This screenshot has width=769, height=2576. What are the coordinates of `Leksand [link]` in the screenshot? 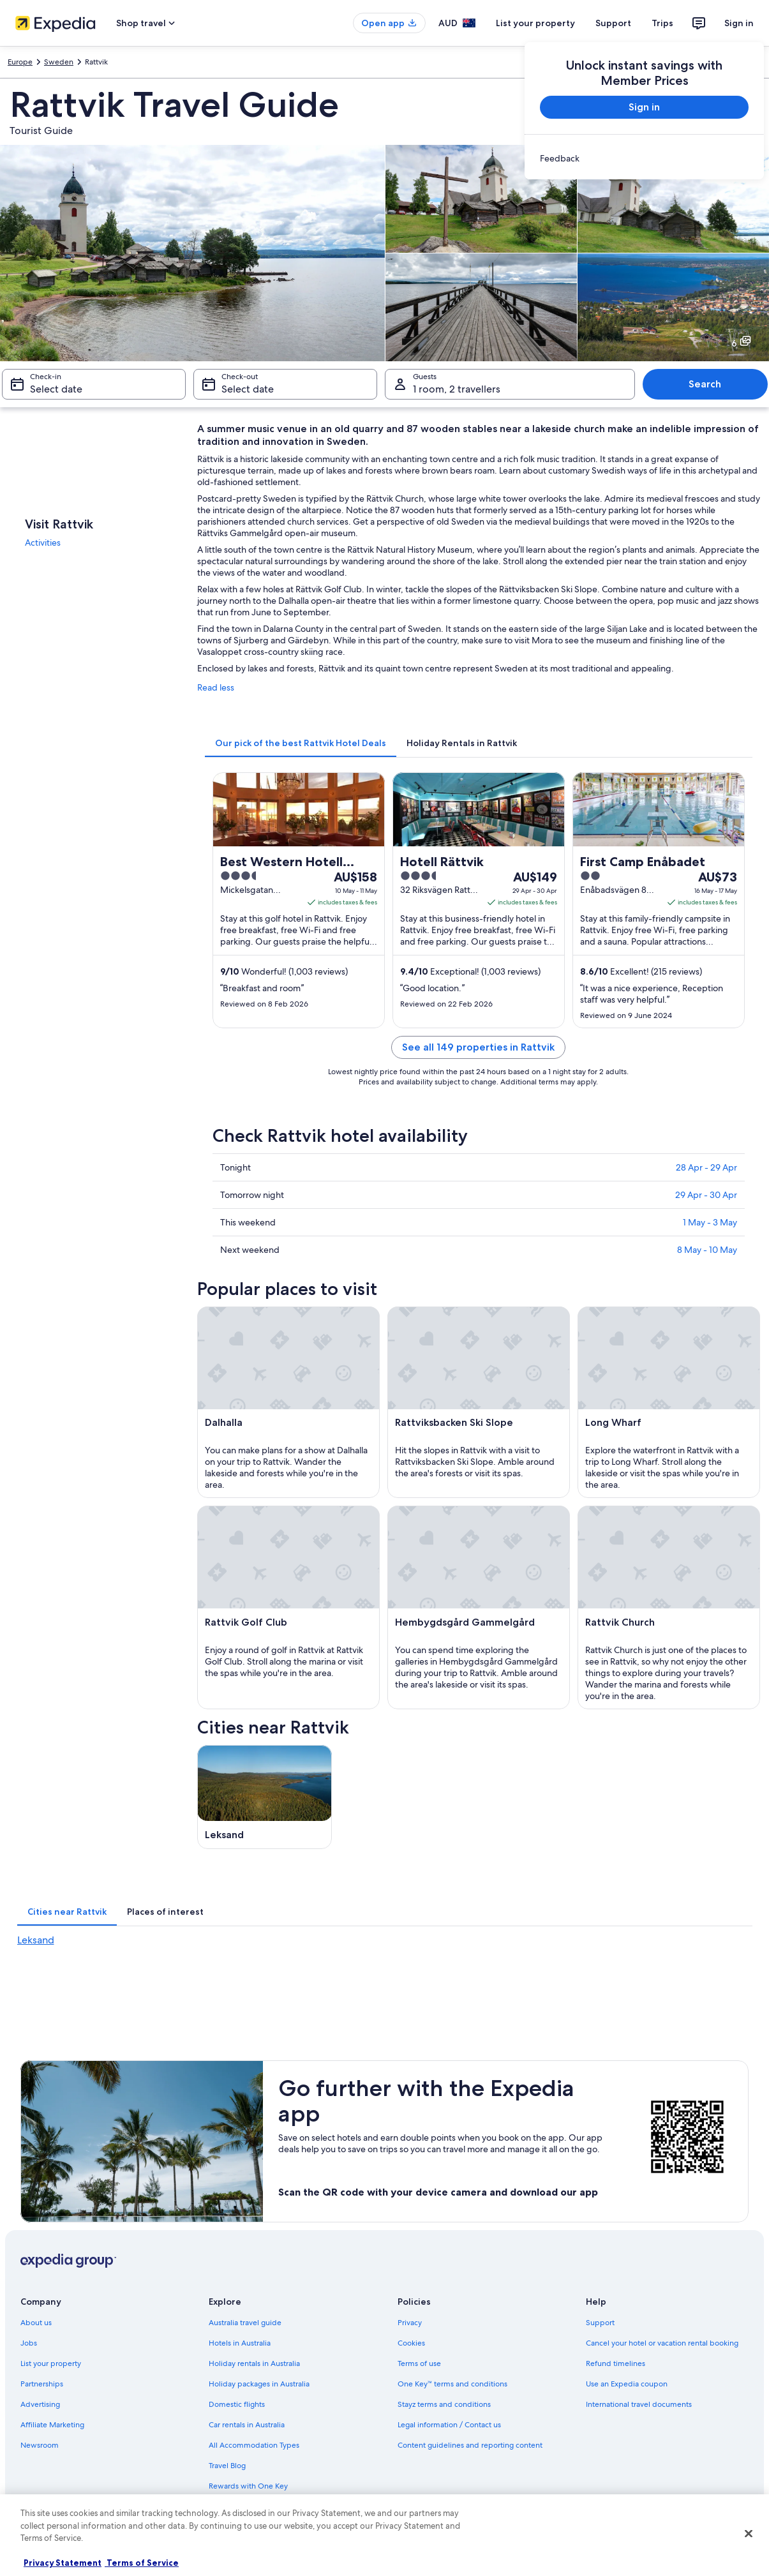 It's located at (35, 1940).